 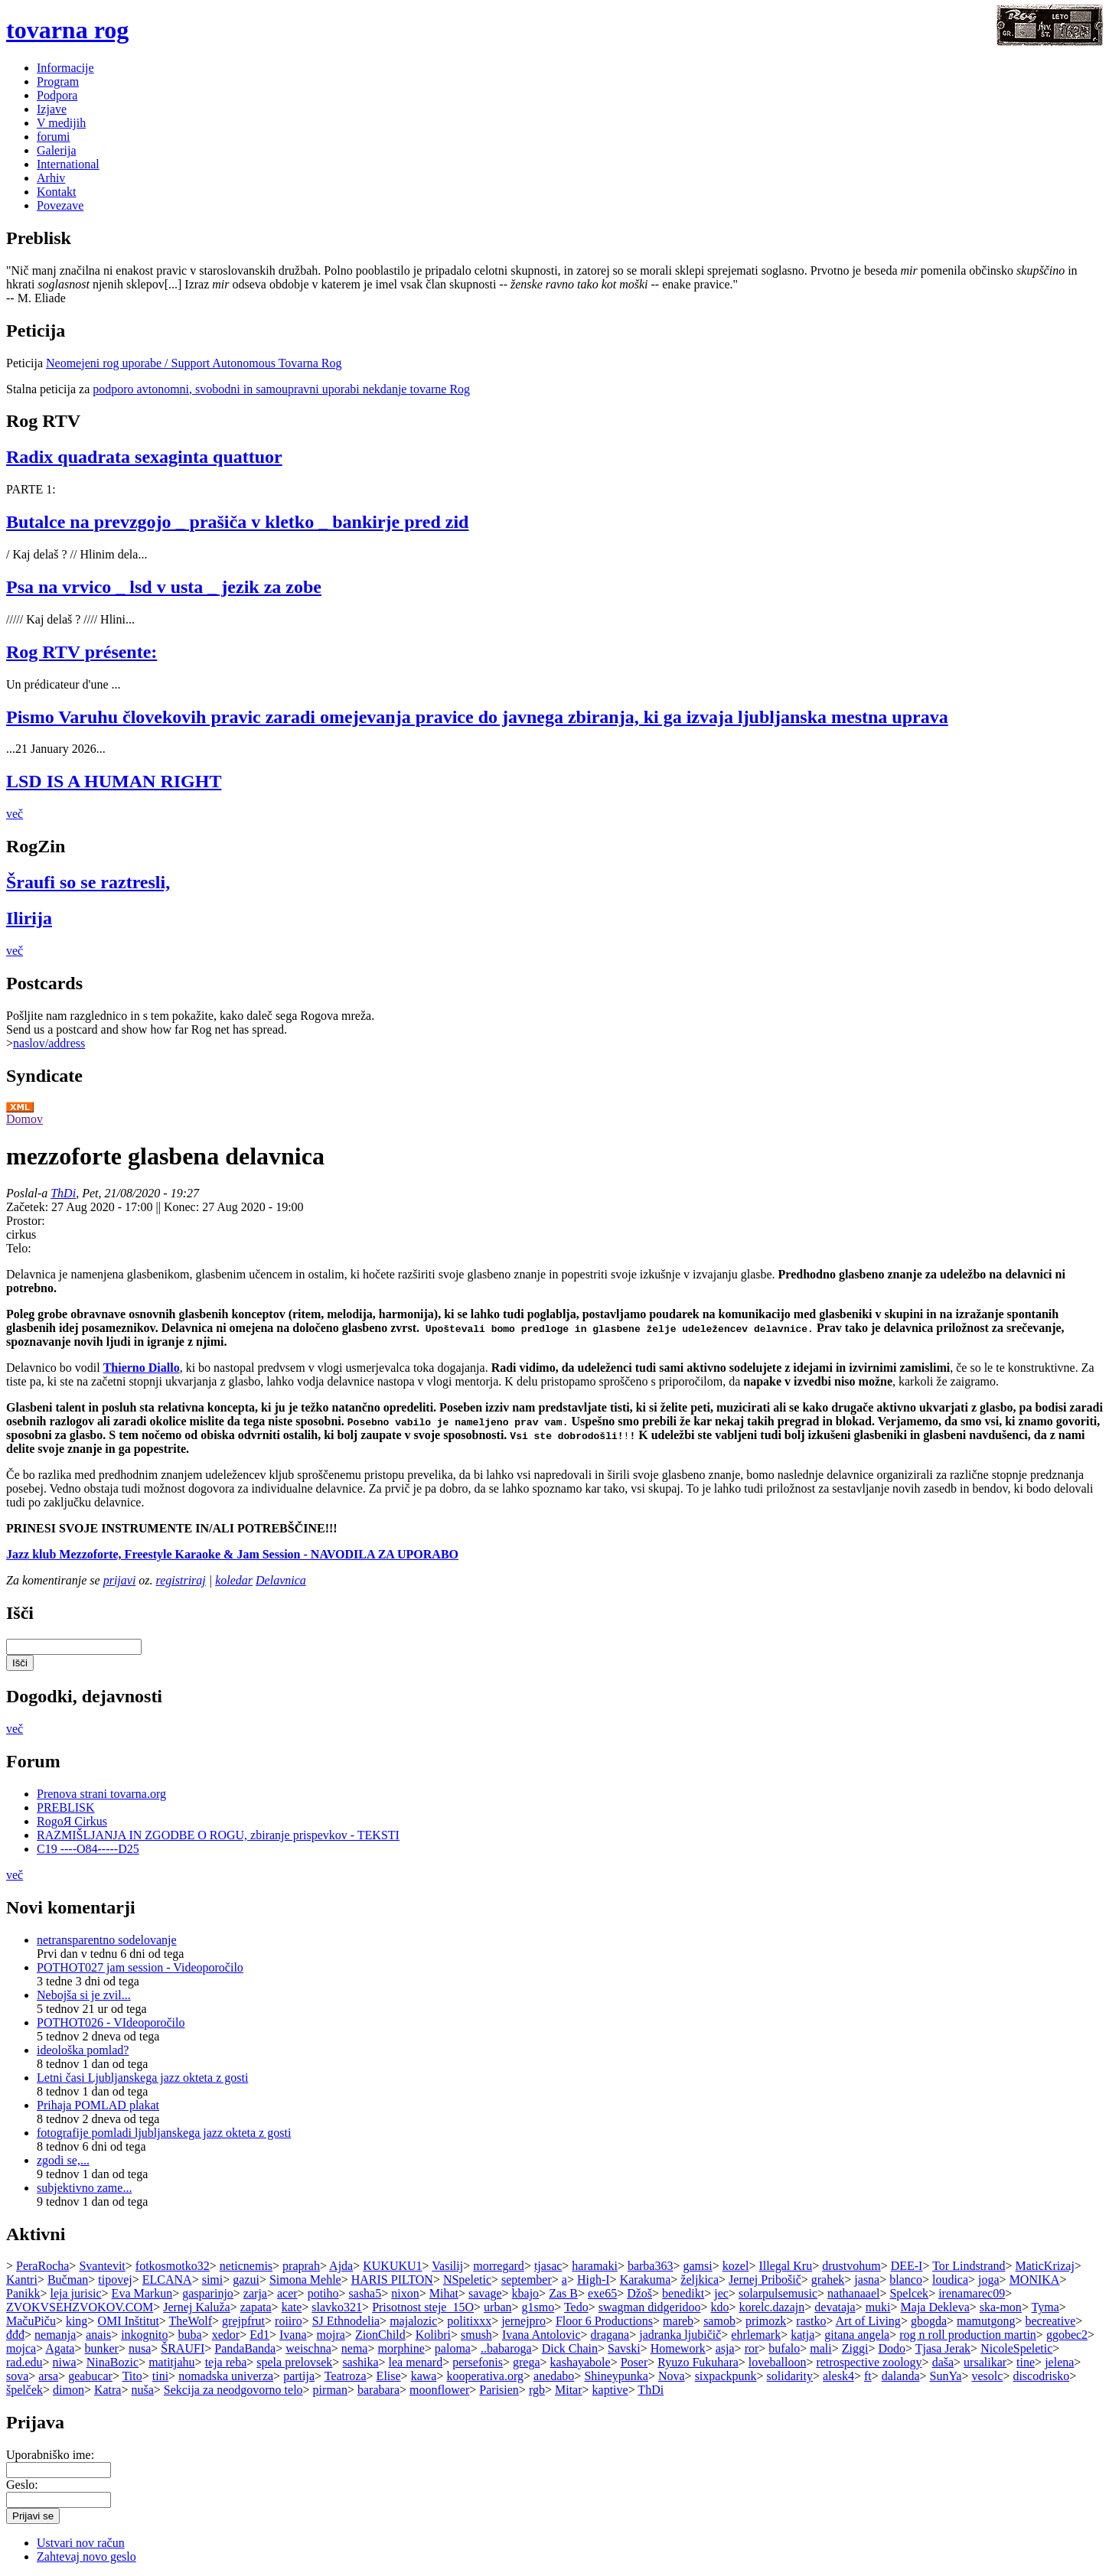 I want to click on RogoЯ Cirkus, so click(x=72, y=1821).